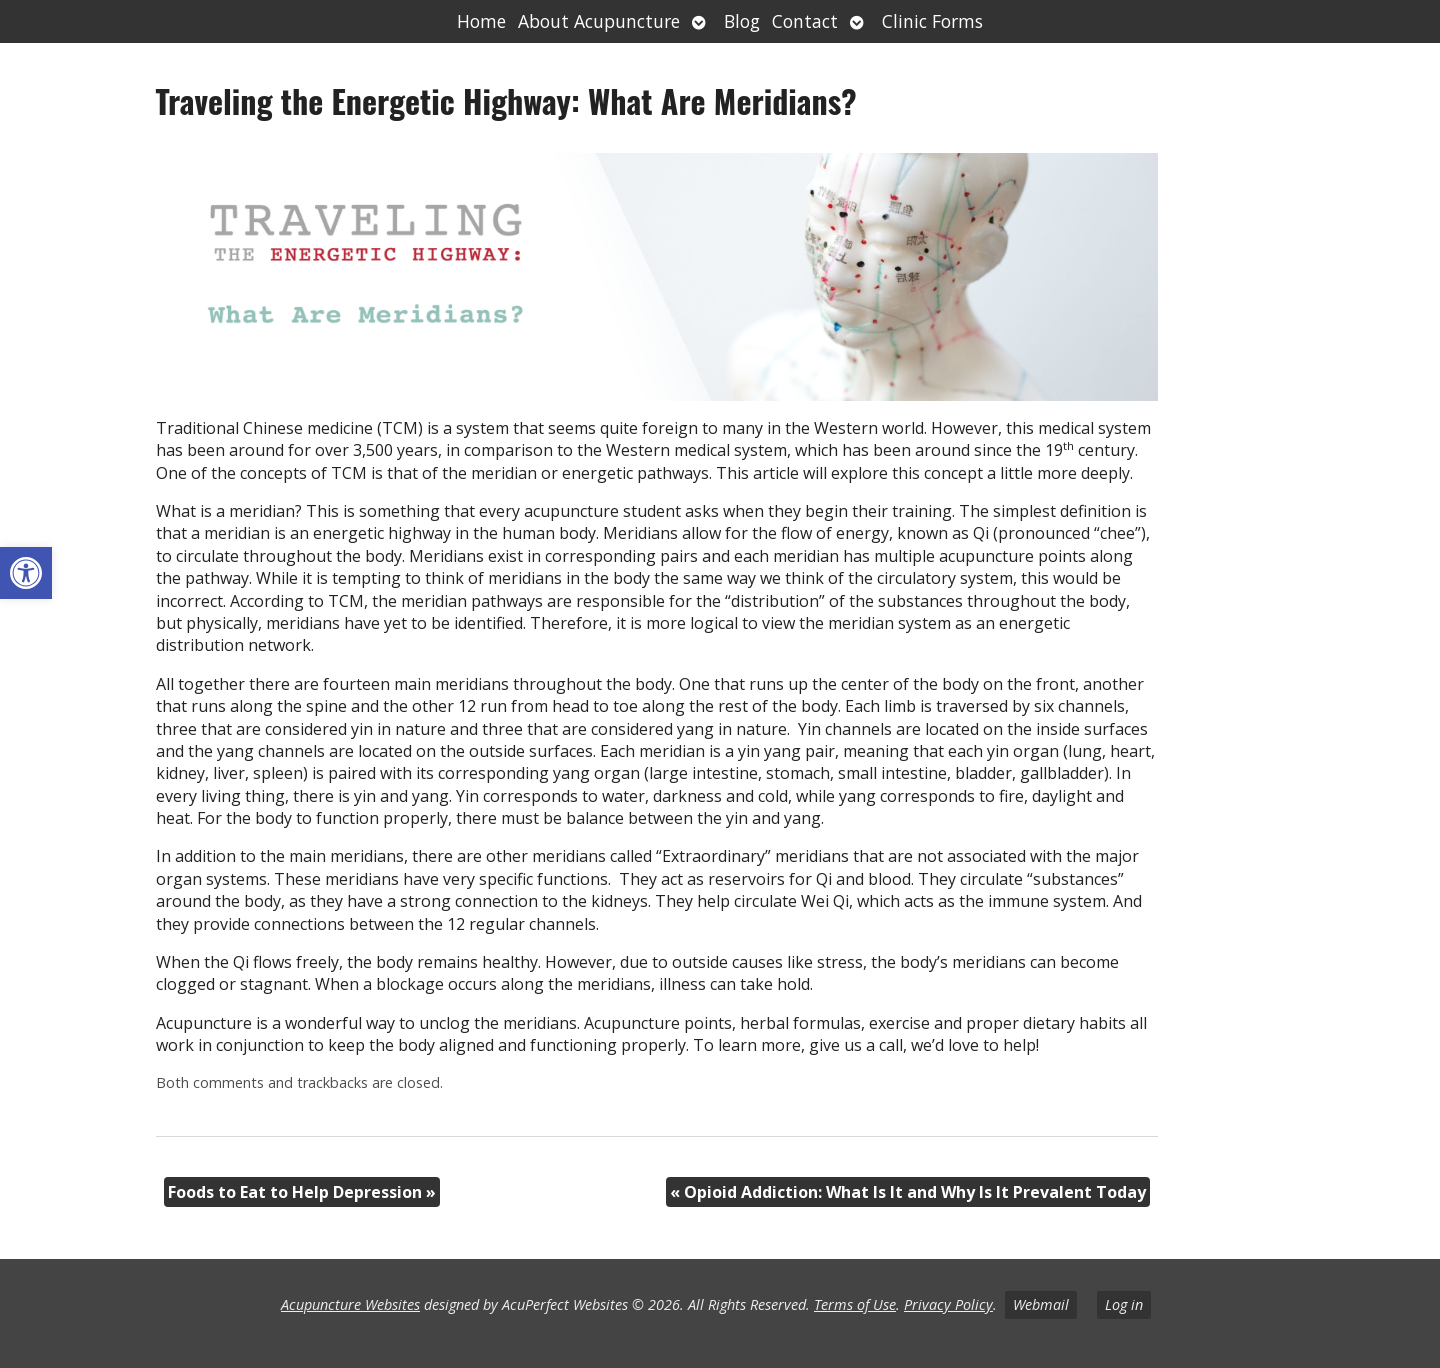 The image size is (1440, 1368). I want to click on Opioid Addiction: What Is It and Why Is It Prevalent Today, so click(908, 1192).